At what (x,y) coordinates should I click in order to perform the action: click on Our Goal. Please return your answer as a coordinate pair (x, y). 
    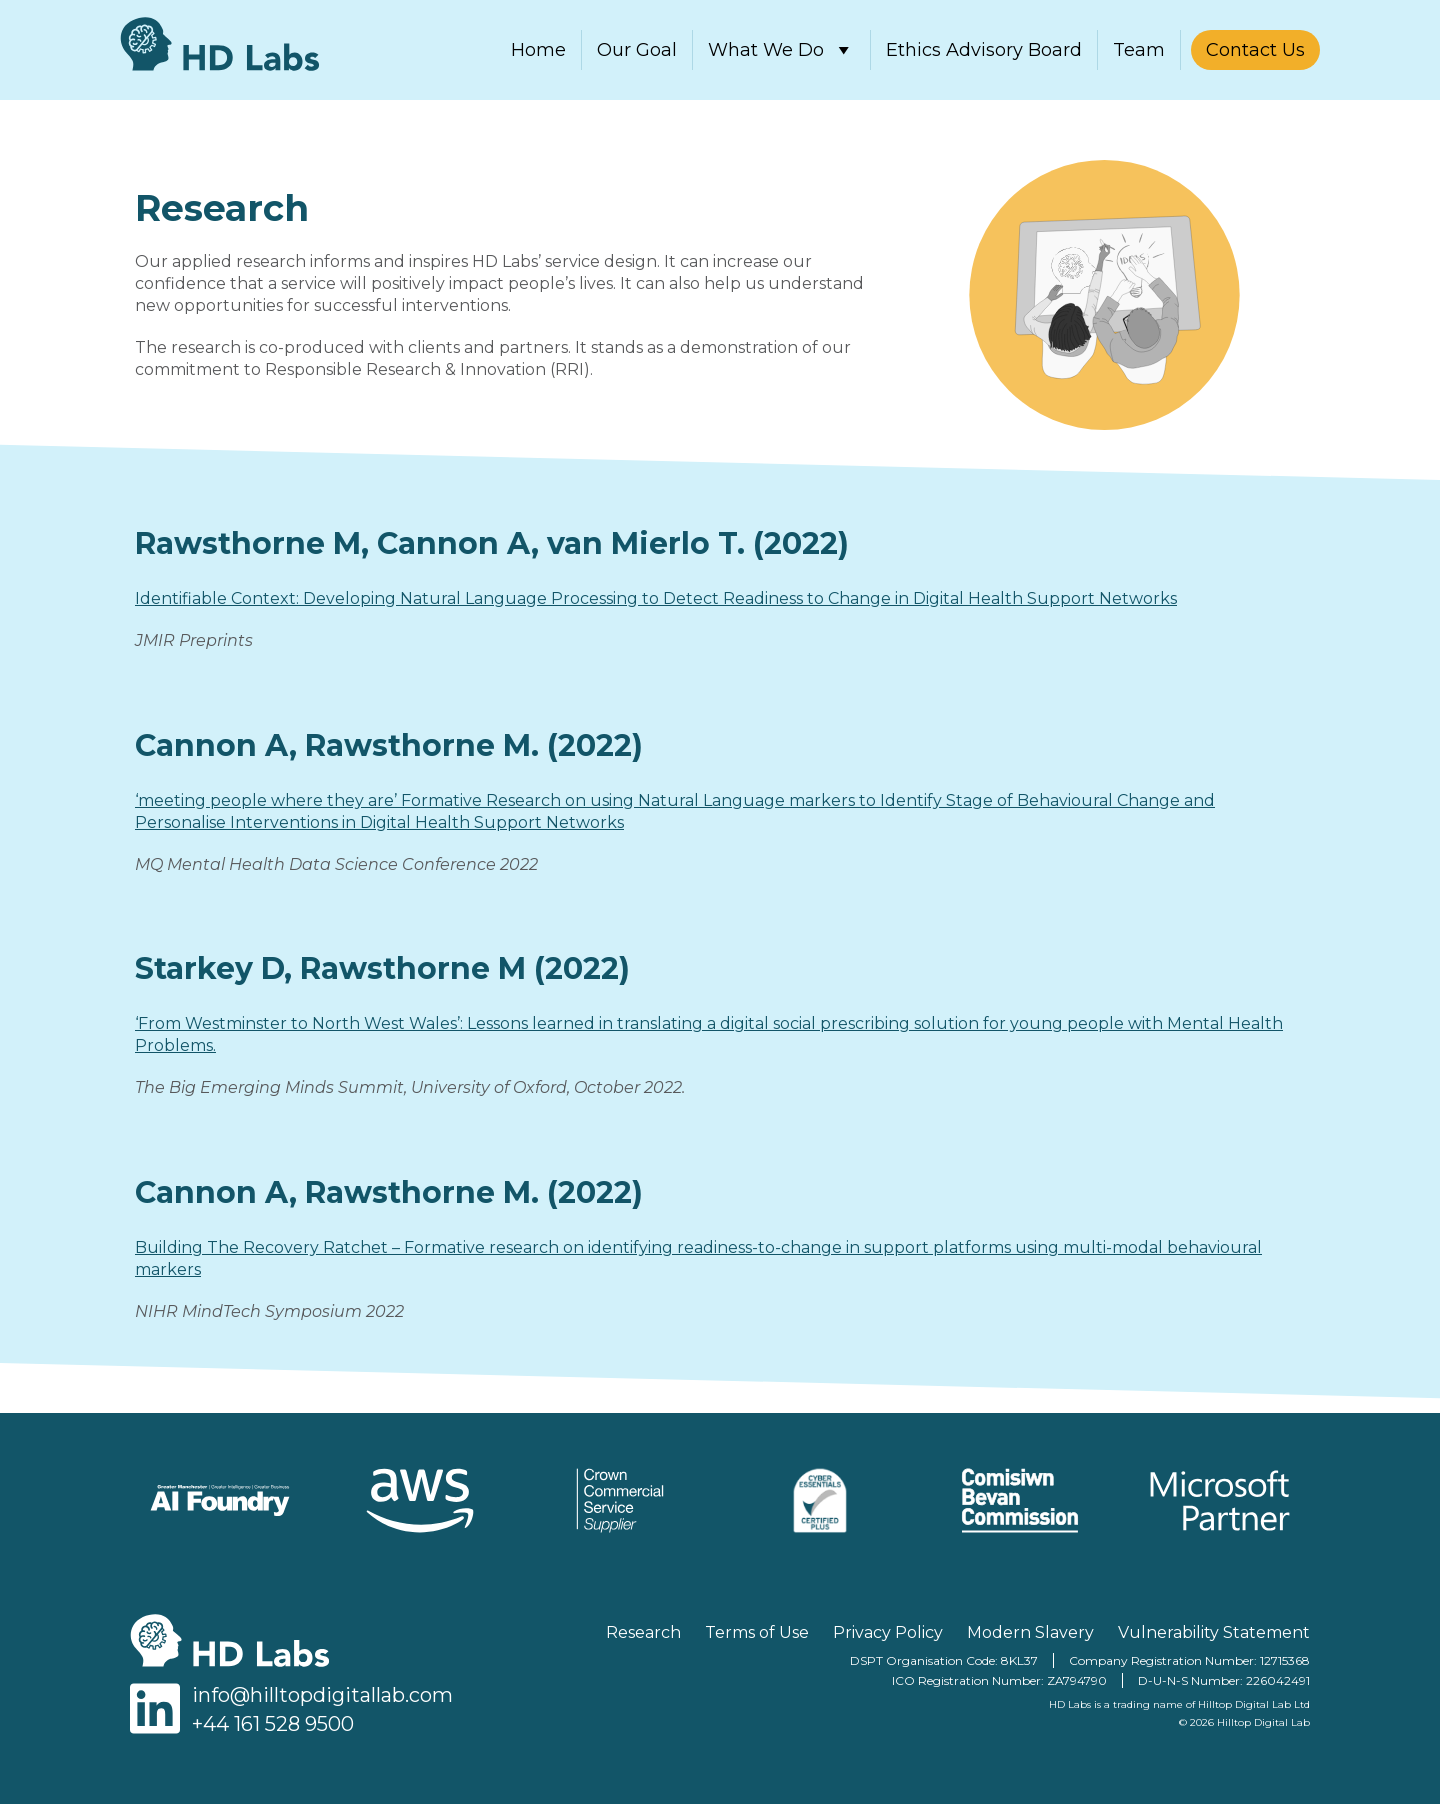
    Looking at the image, I should click on (637, 50).